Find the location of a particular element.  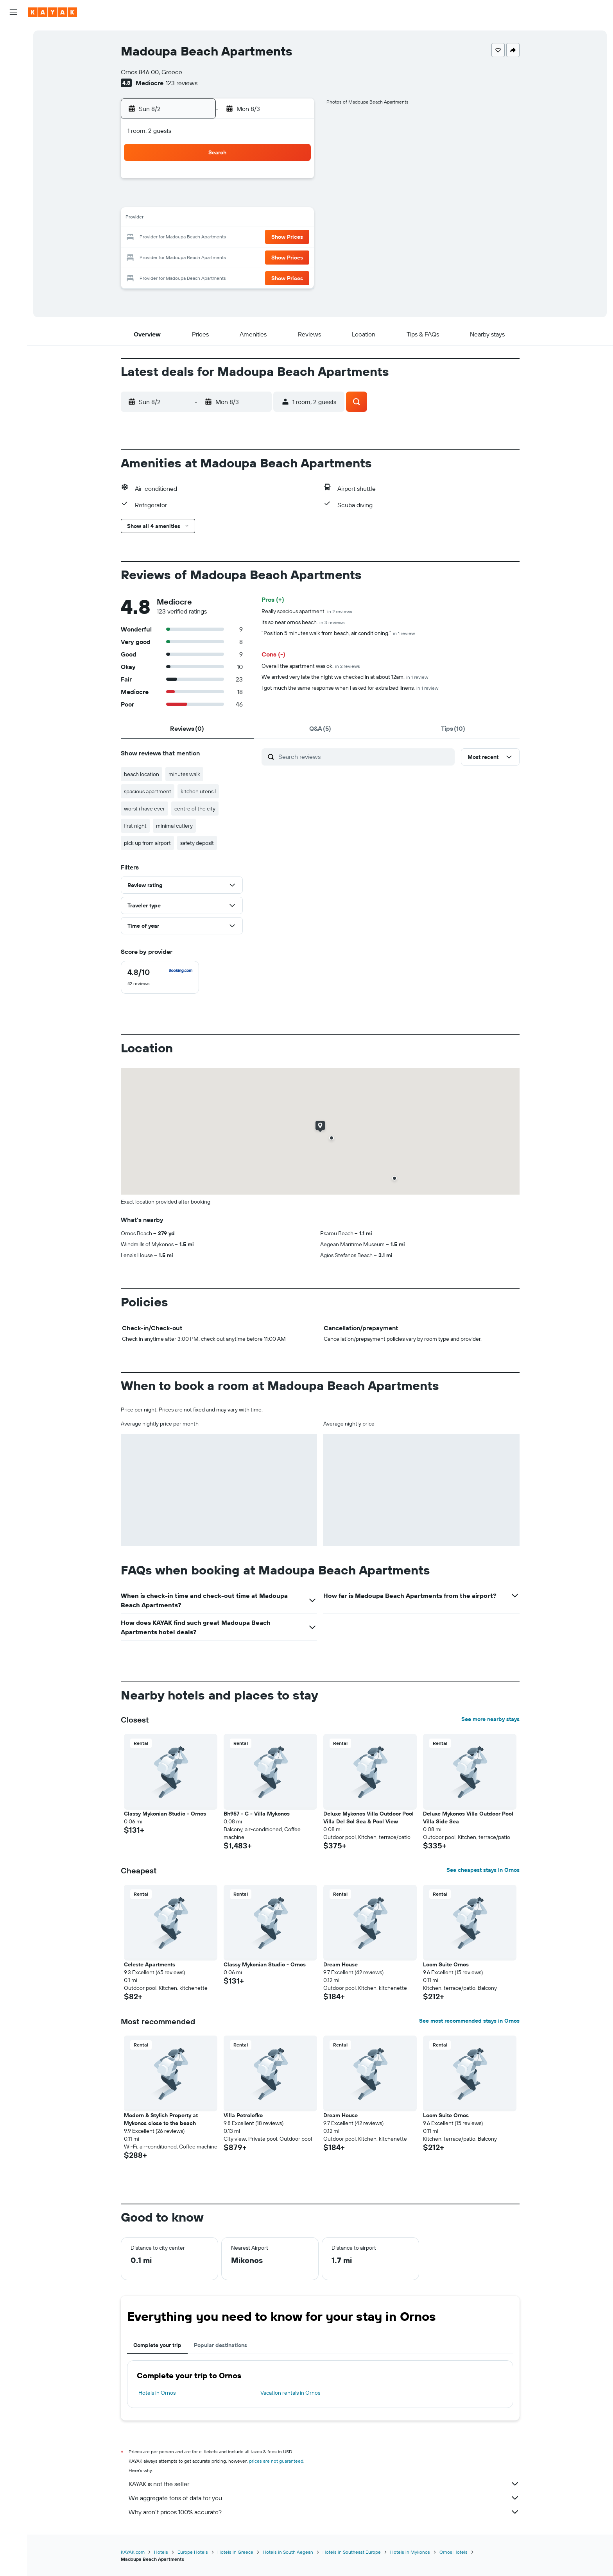

15 [button] is located at coordinates (294, 219).